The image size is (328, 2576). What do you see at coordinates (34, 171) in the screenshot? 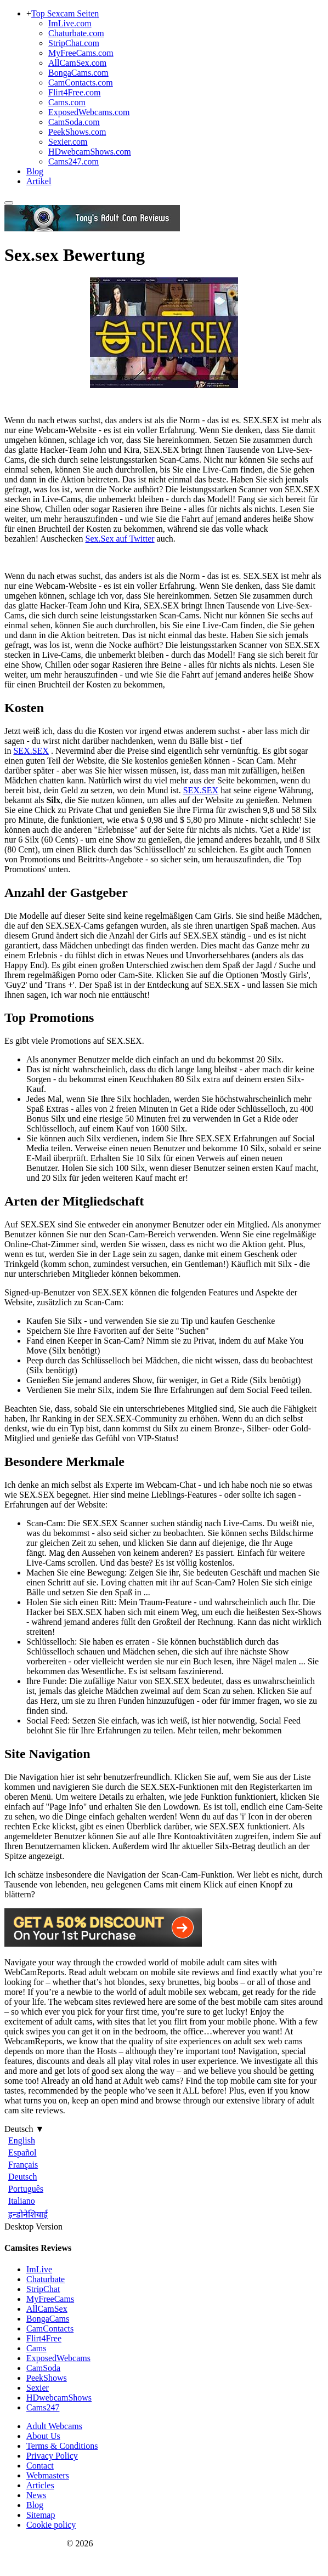
I see `Blog` at bounding box center [34, 171].